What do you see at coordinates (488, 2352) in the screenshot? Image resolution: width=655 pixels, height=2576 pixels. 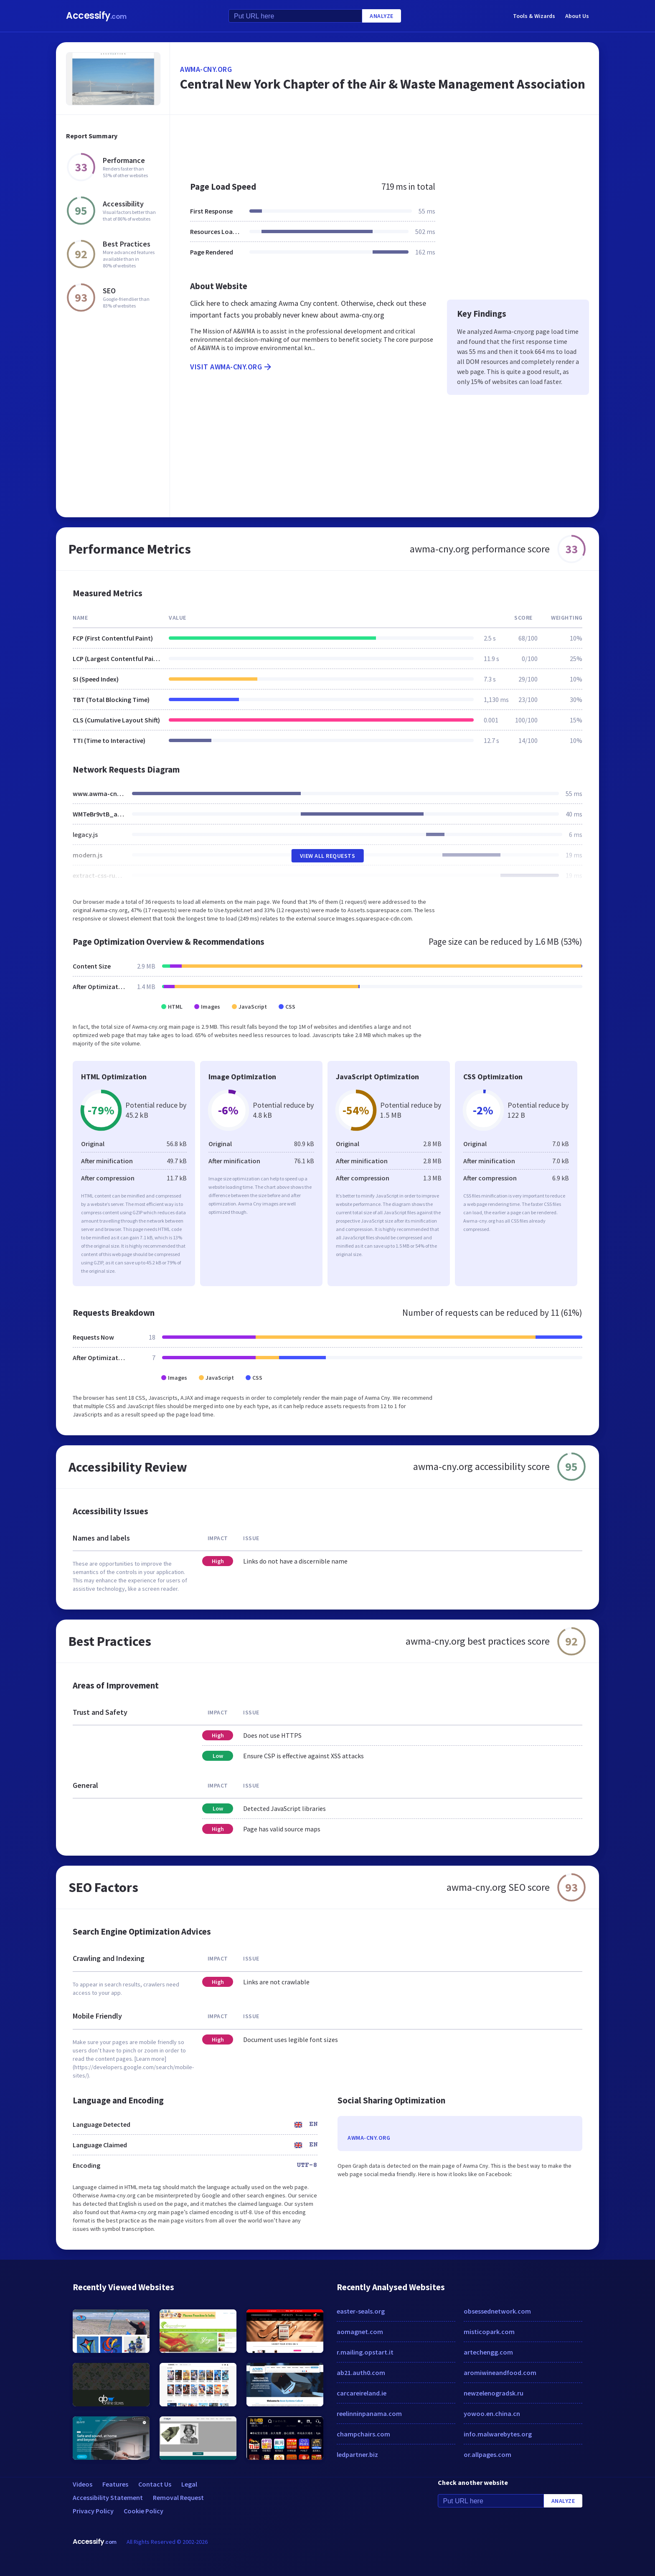 I see `artechengg.com` at bounding box center [488, 2352].